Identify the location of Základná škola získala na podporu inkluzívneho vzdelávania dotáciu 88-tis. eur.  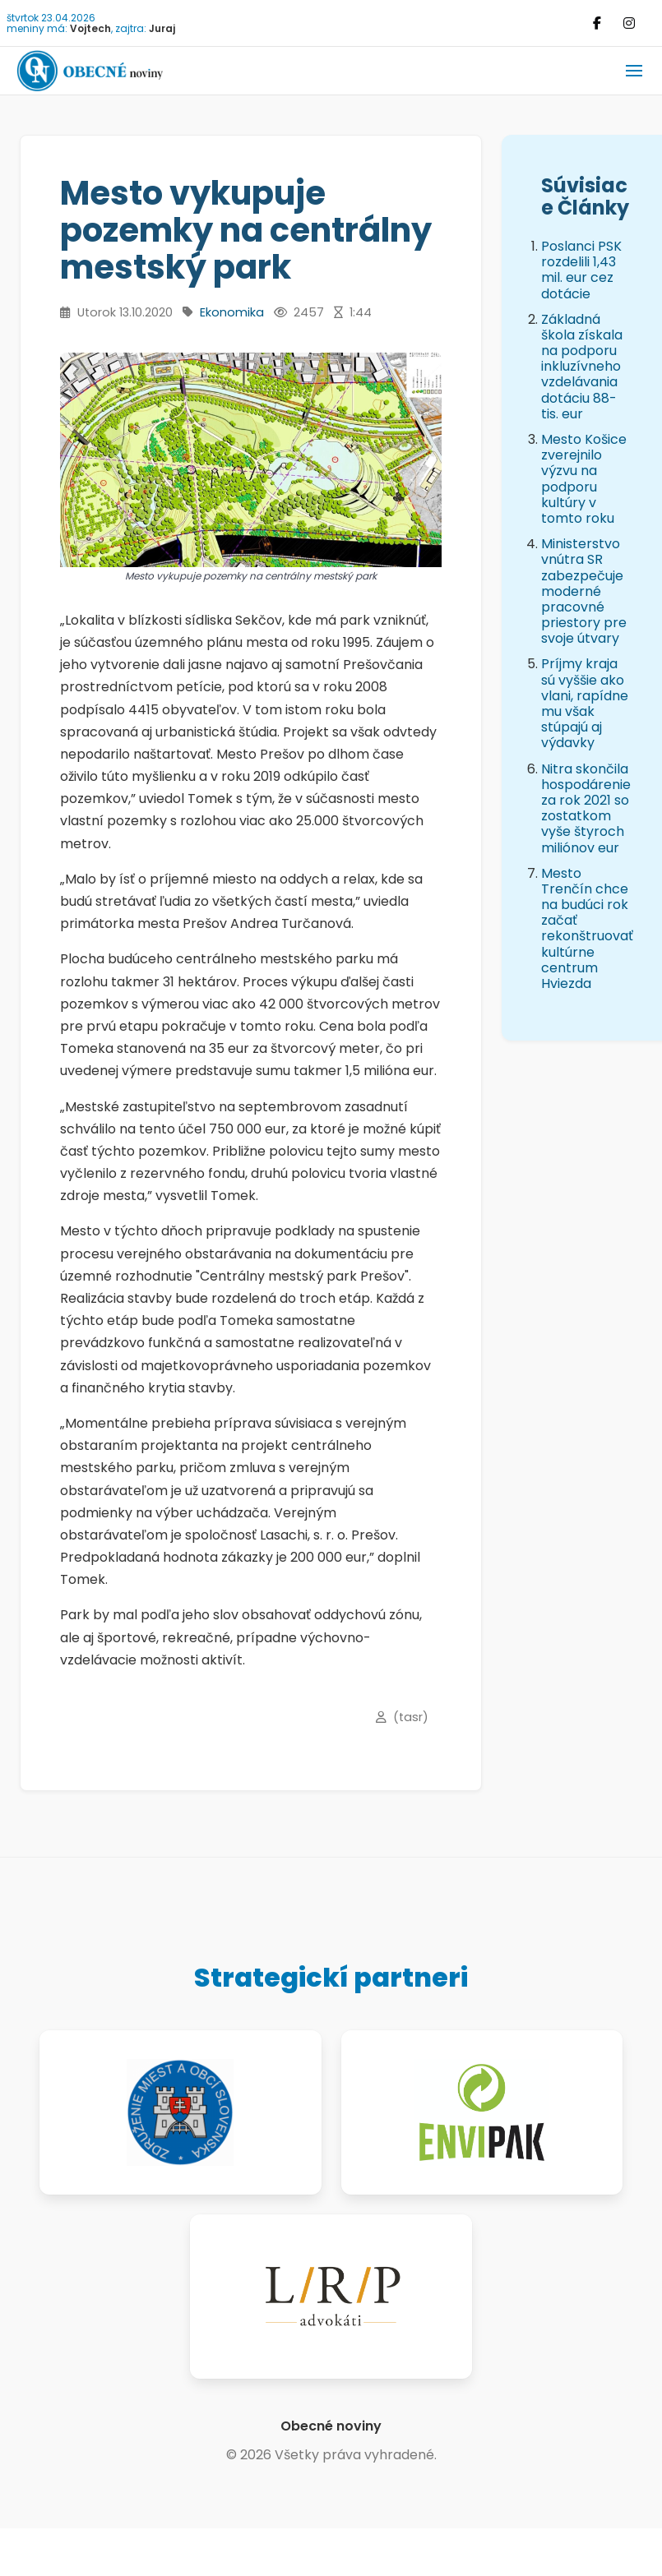
(582, 366).